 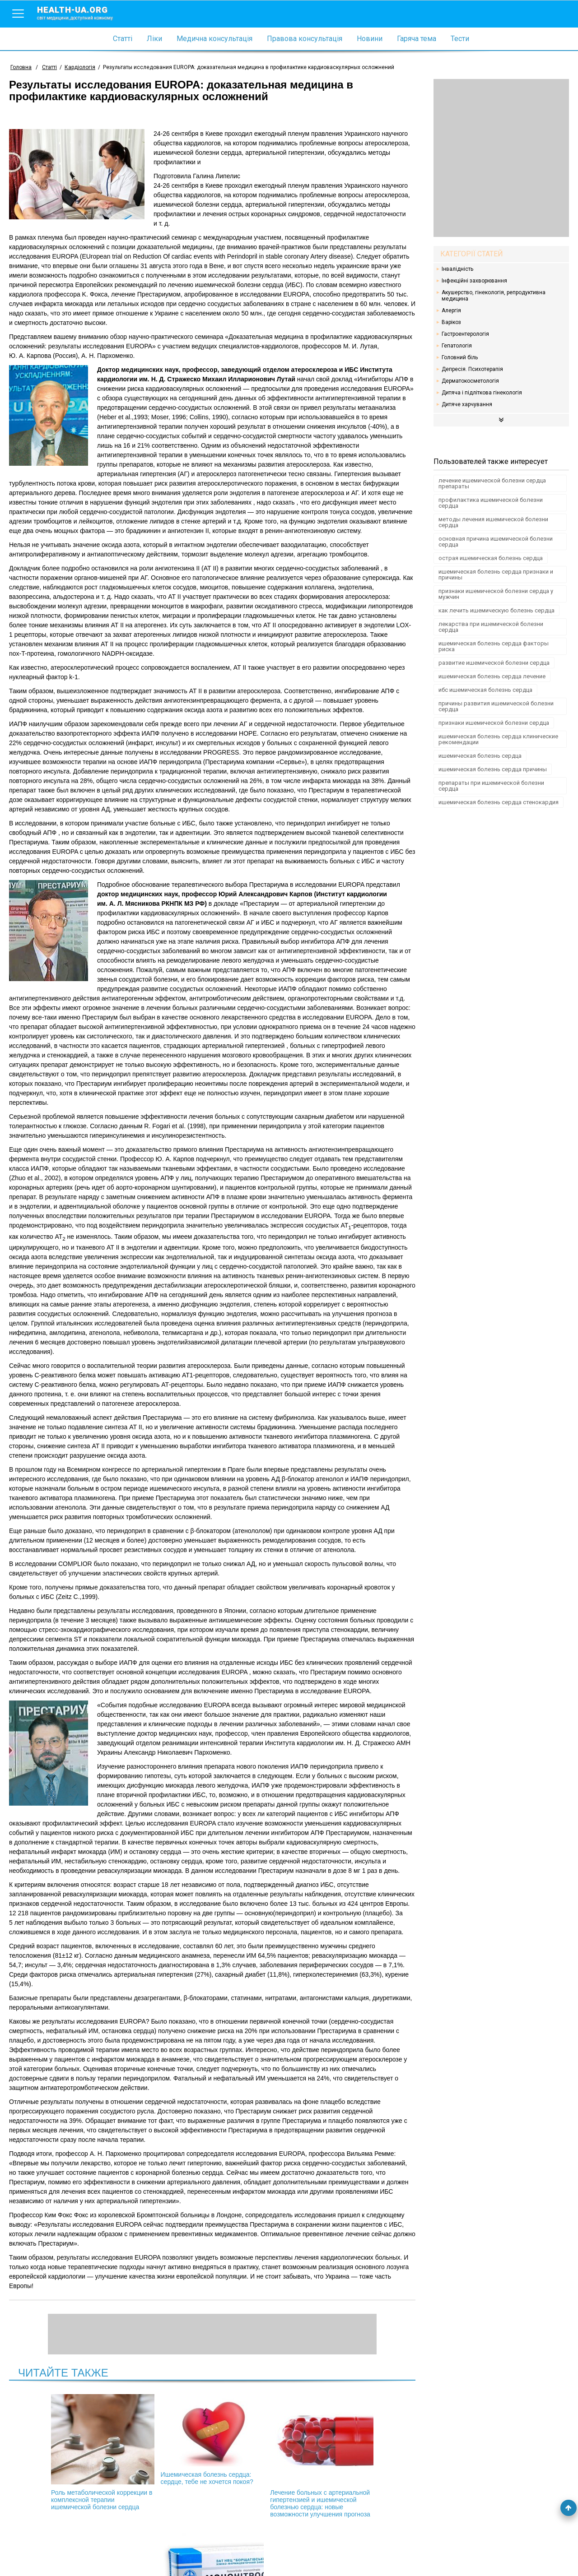 I want to click on Гепатологія, so click(x=457, y=346).